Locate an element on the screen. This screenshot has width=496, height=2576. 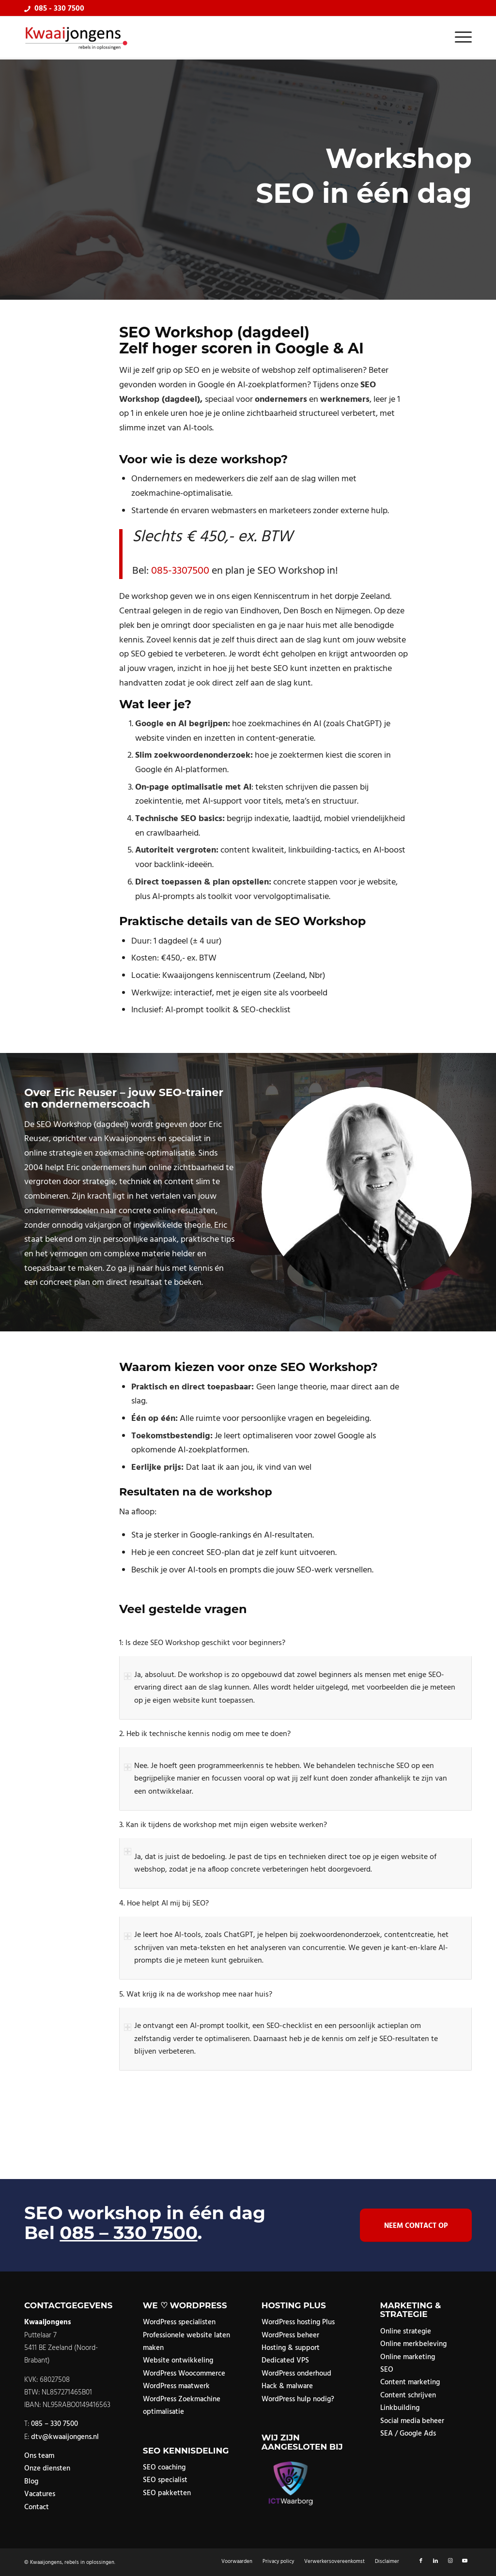
085 – 330 7500 is located at coordinates (128, 2232).